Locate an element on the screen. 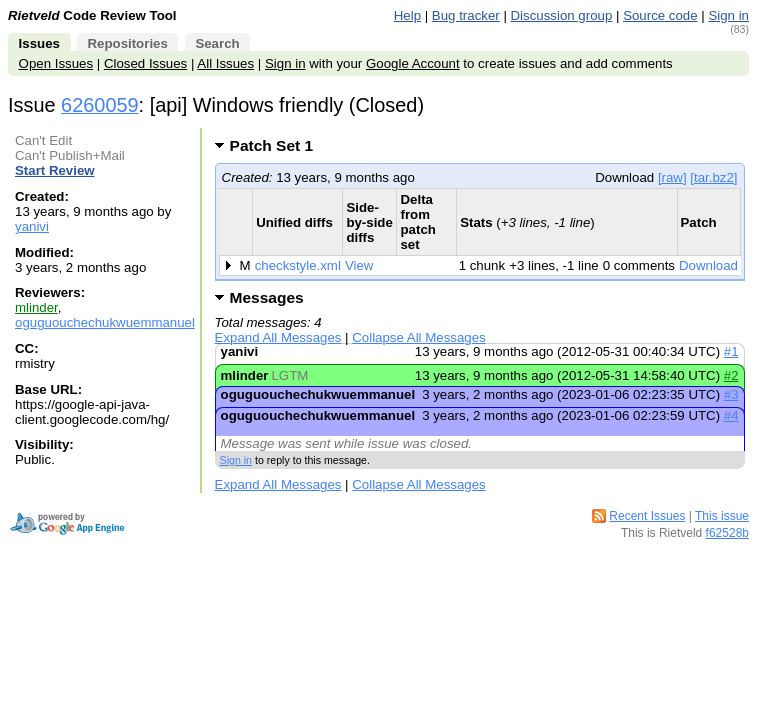 The width and height of the screenshot is (757, 720). Help is located at coordinates (407, 15).